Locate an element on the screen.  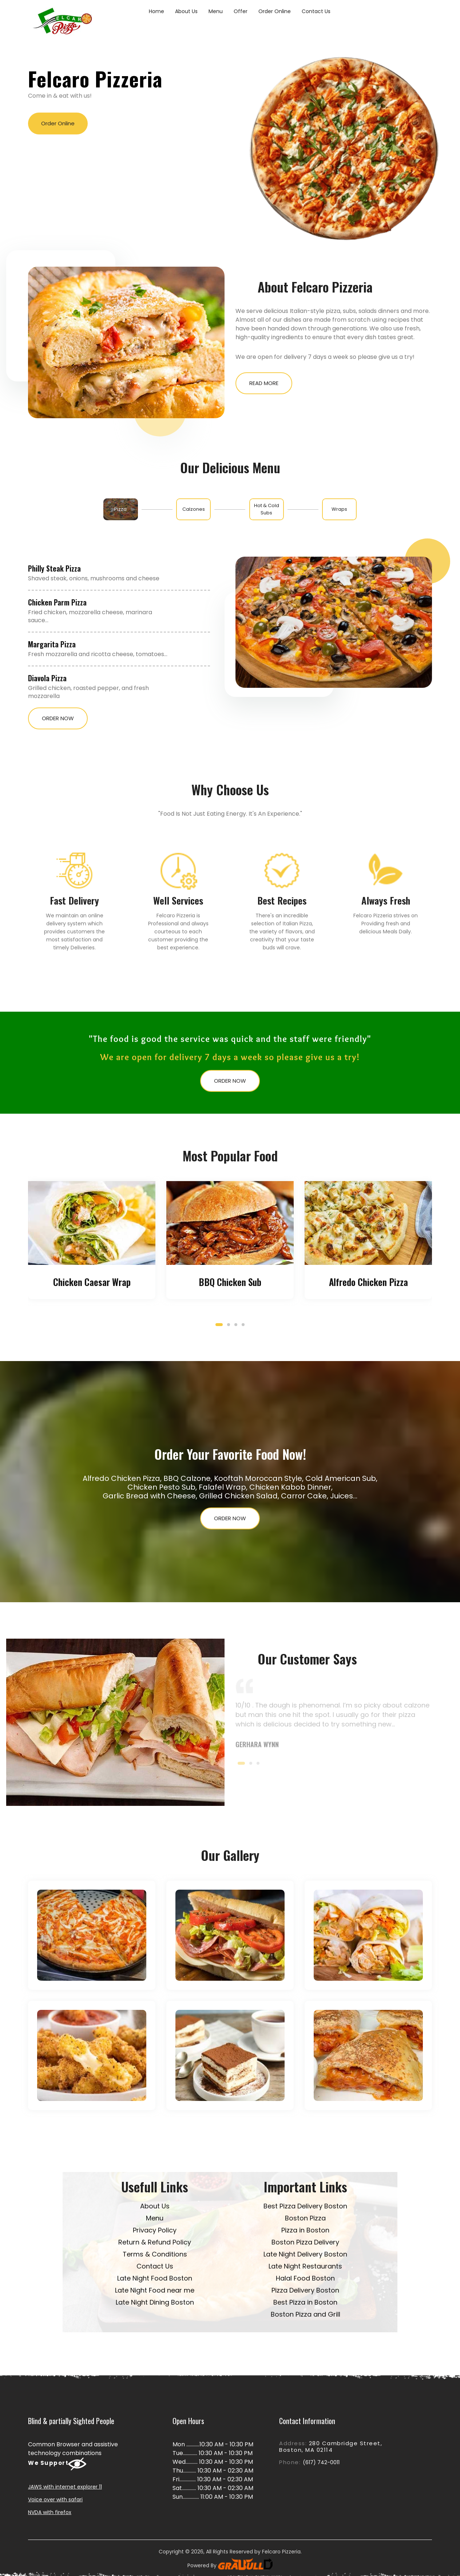
Best Pizza Delivery Boston is located at coordinates (305, 2206).